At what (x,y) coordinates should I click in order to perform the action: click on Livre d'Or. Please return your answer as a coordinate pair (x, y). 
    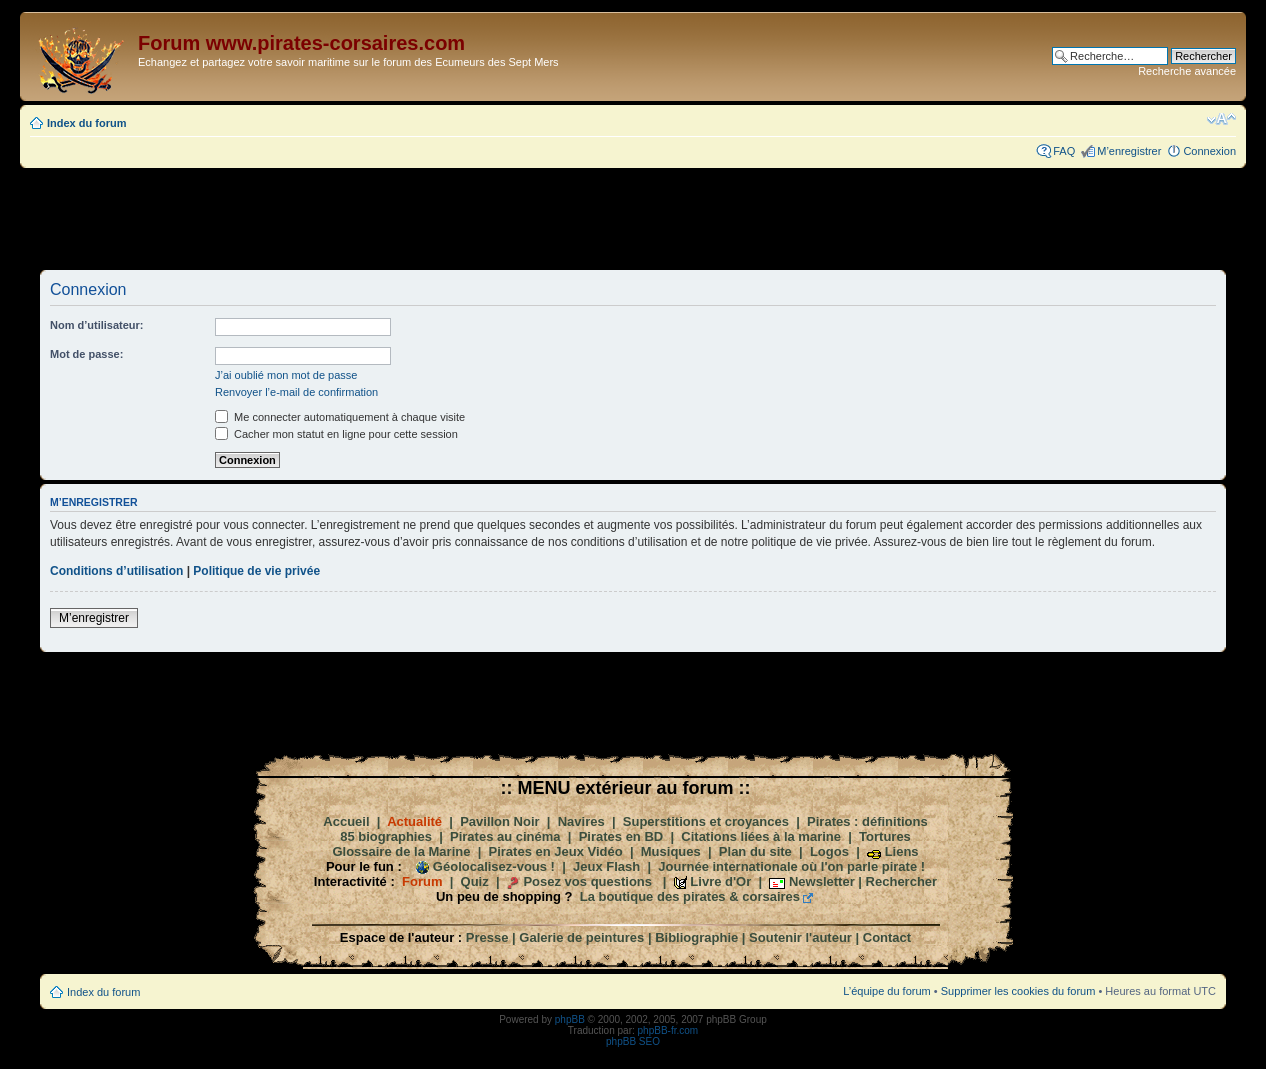
    Looking at the image, I should click on (720, 881).